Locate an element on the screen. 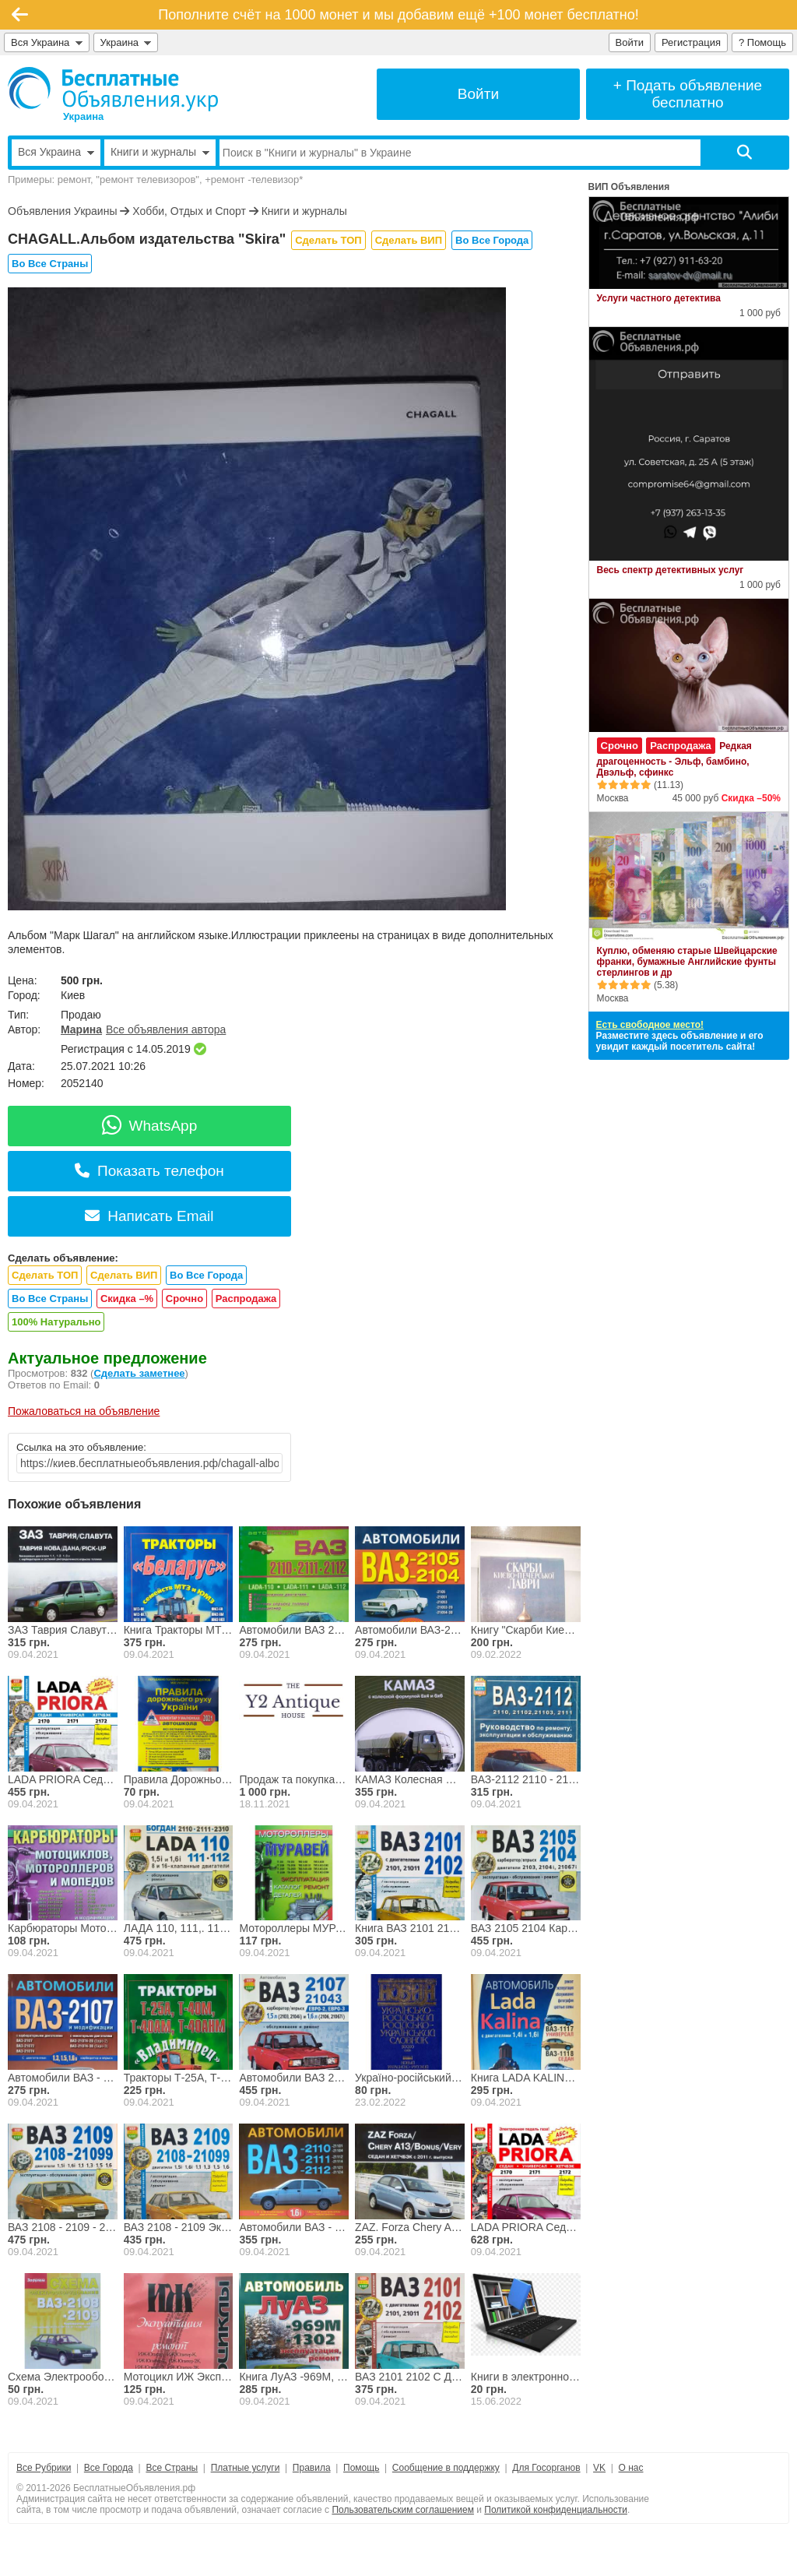 The height and width of the screenshot is (2576, 797). ВИП Объявления is located at coordinates (629, 186).